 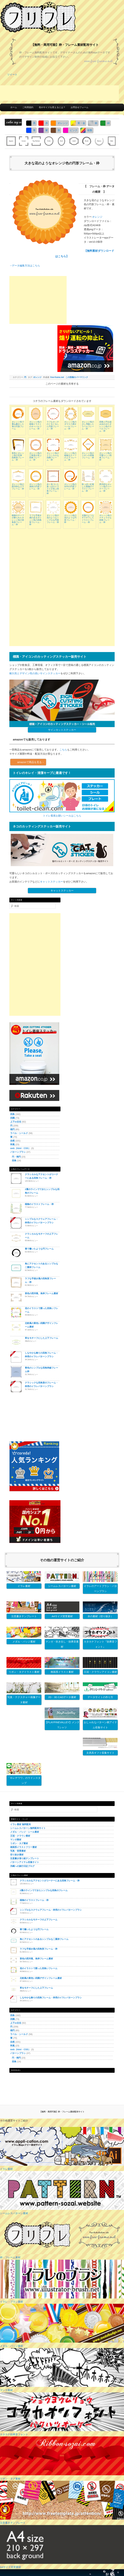 What do you see at coordinates (88, 425) in the screenshot?
I see `オレンジ色の少し湾曲したラベルフレーム・枠` at bounding box center [88, 425].